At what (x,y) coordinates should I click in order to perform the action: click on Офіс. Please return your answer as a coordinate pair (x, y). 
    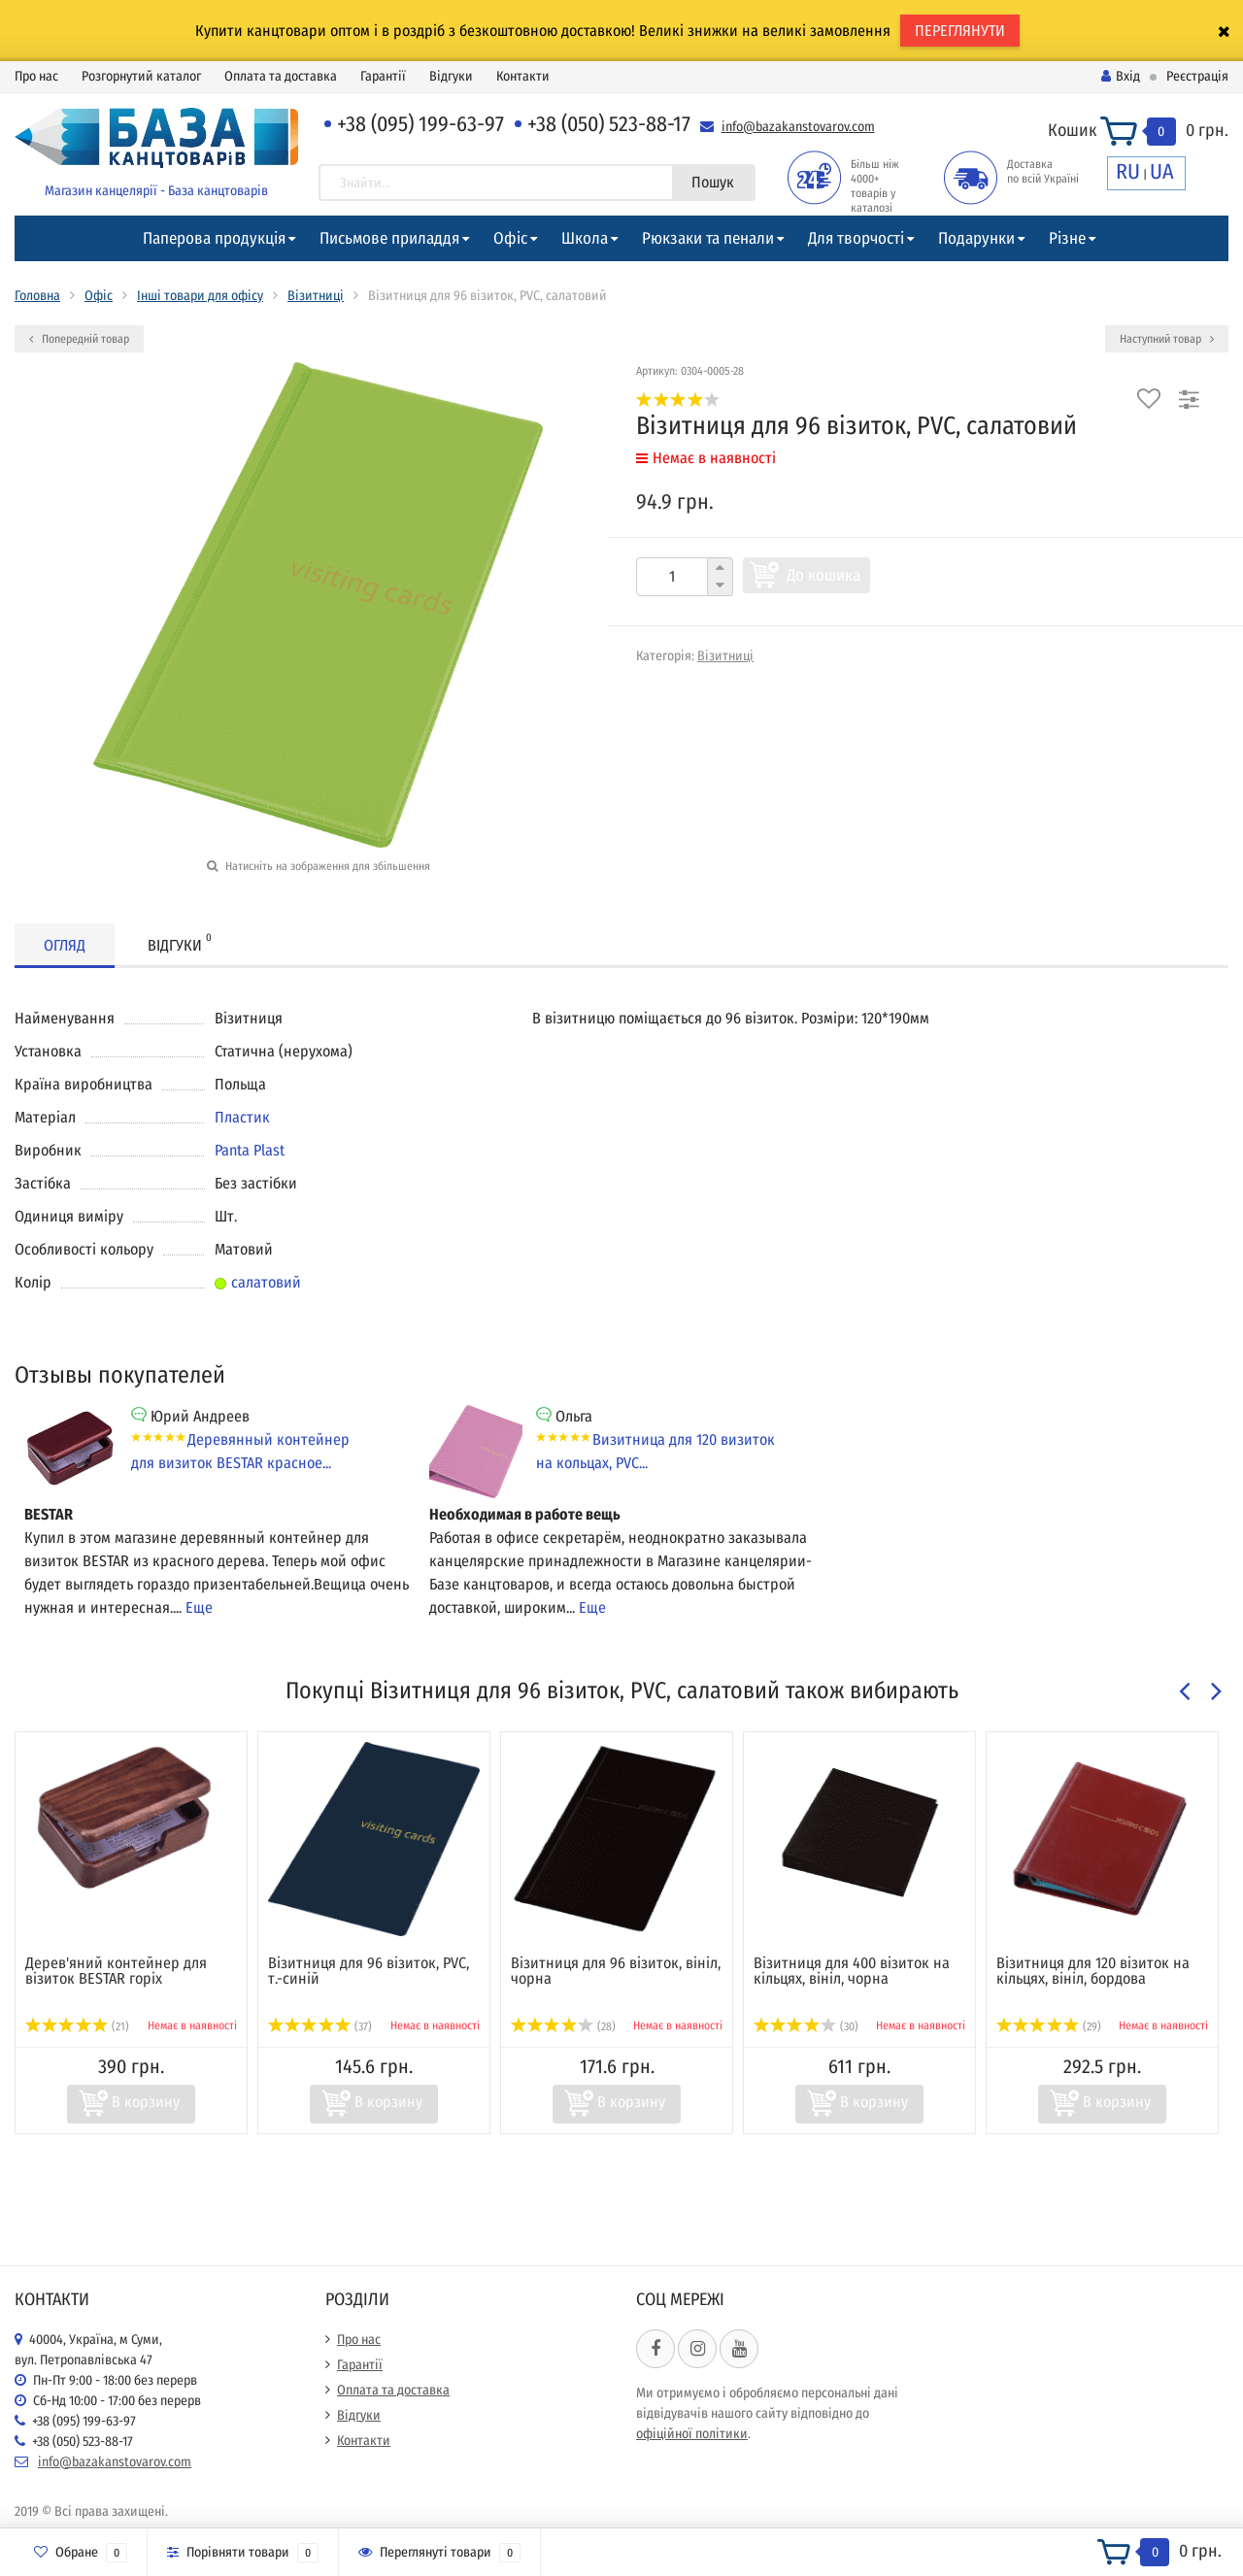
    Looking at the image, I should click on (510, 238).